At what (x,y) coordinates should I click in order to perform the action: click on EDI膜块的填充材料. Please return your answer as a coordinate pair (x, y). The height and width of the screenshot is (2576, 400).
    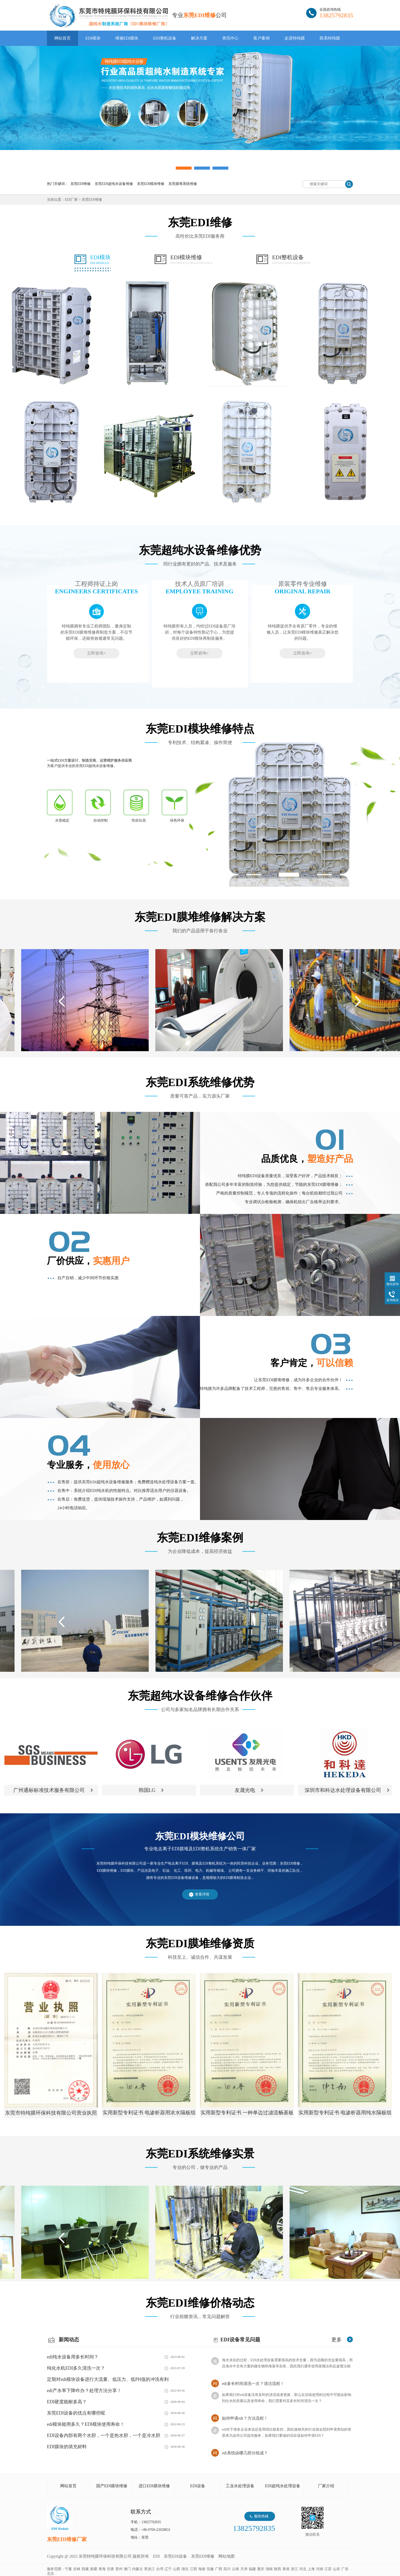
    Looking at the image, I should click on (67, 2446).